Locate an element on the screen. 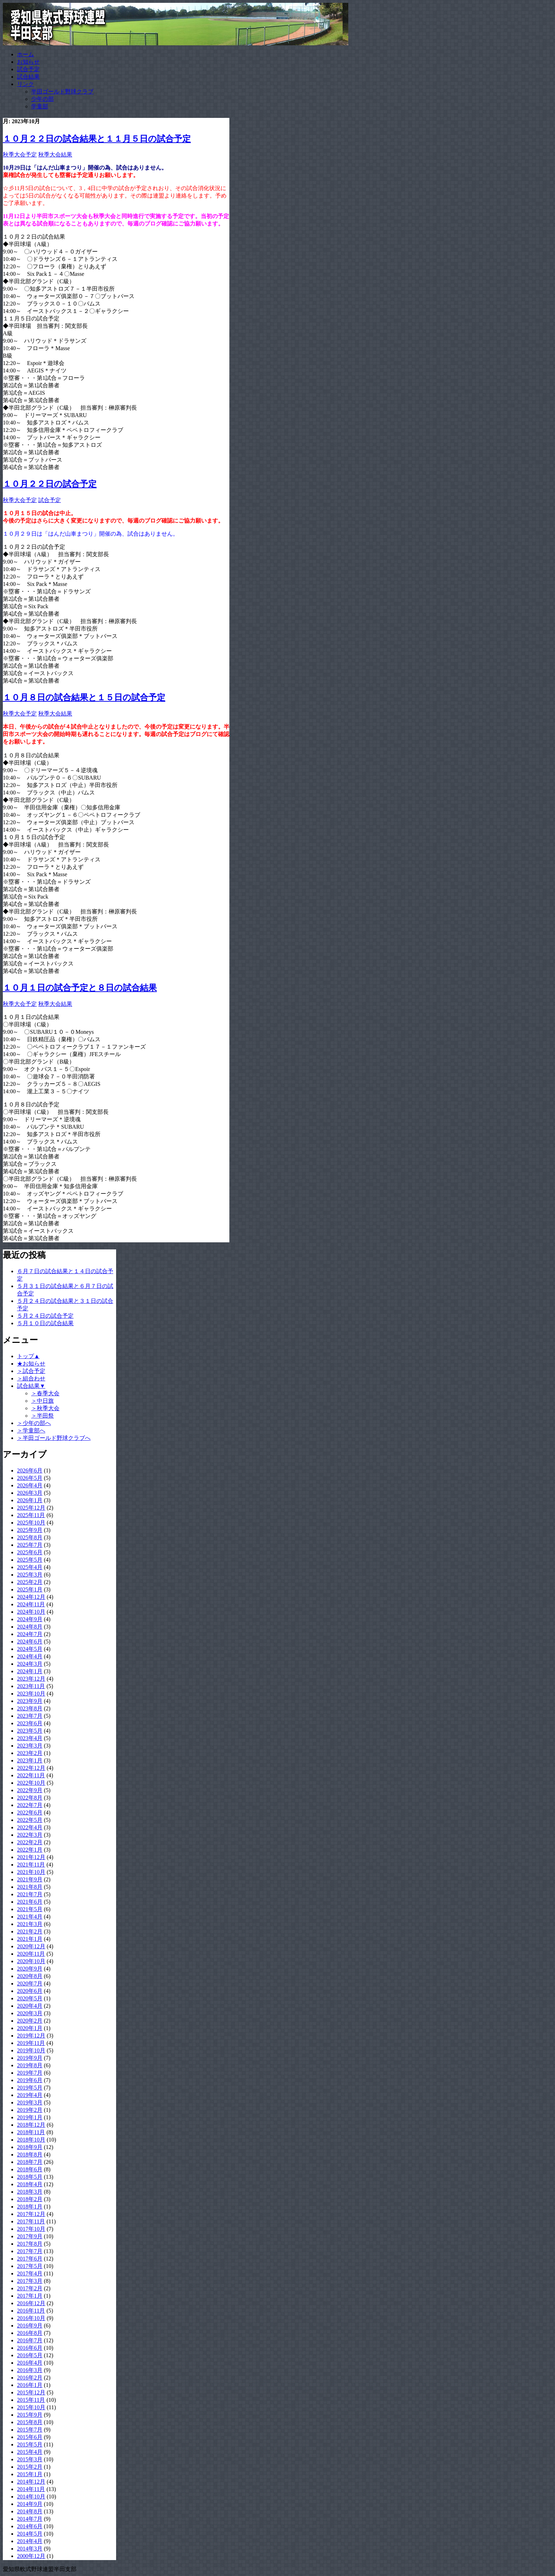 This screenshot has width=555, height=2576. 2017年2月 is located at coordinates (29, 2288).